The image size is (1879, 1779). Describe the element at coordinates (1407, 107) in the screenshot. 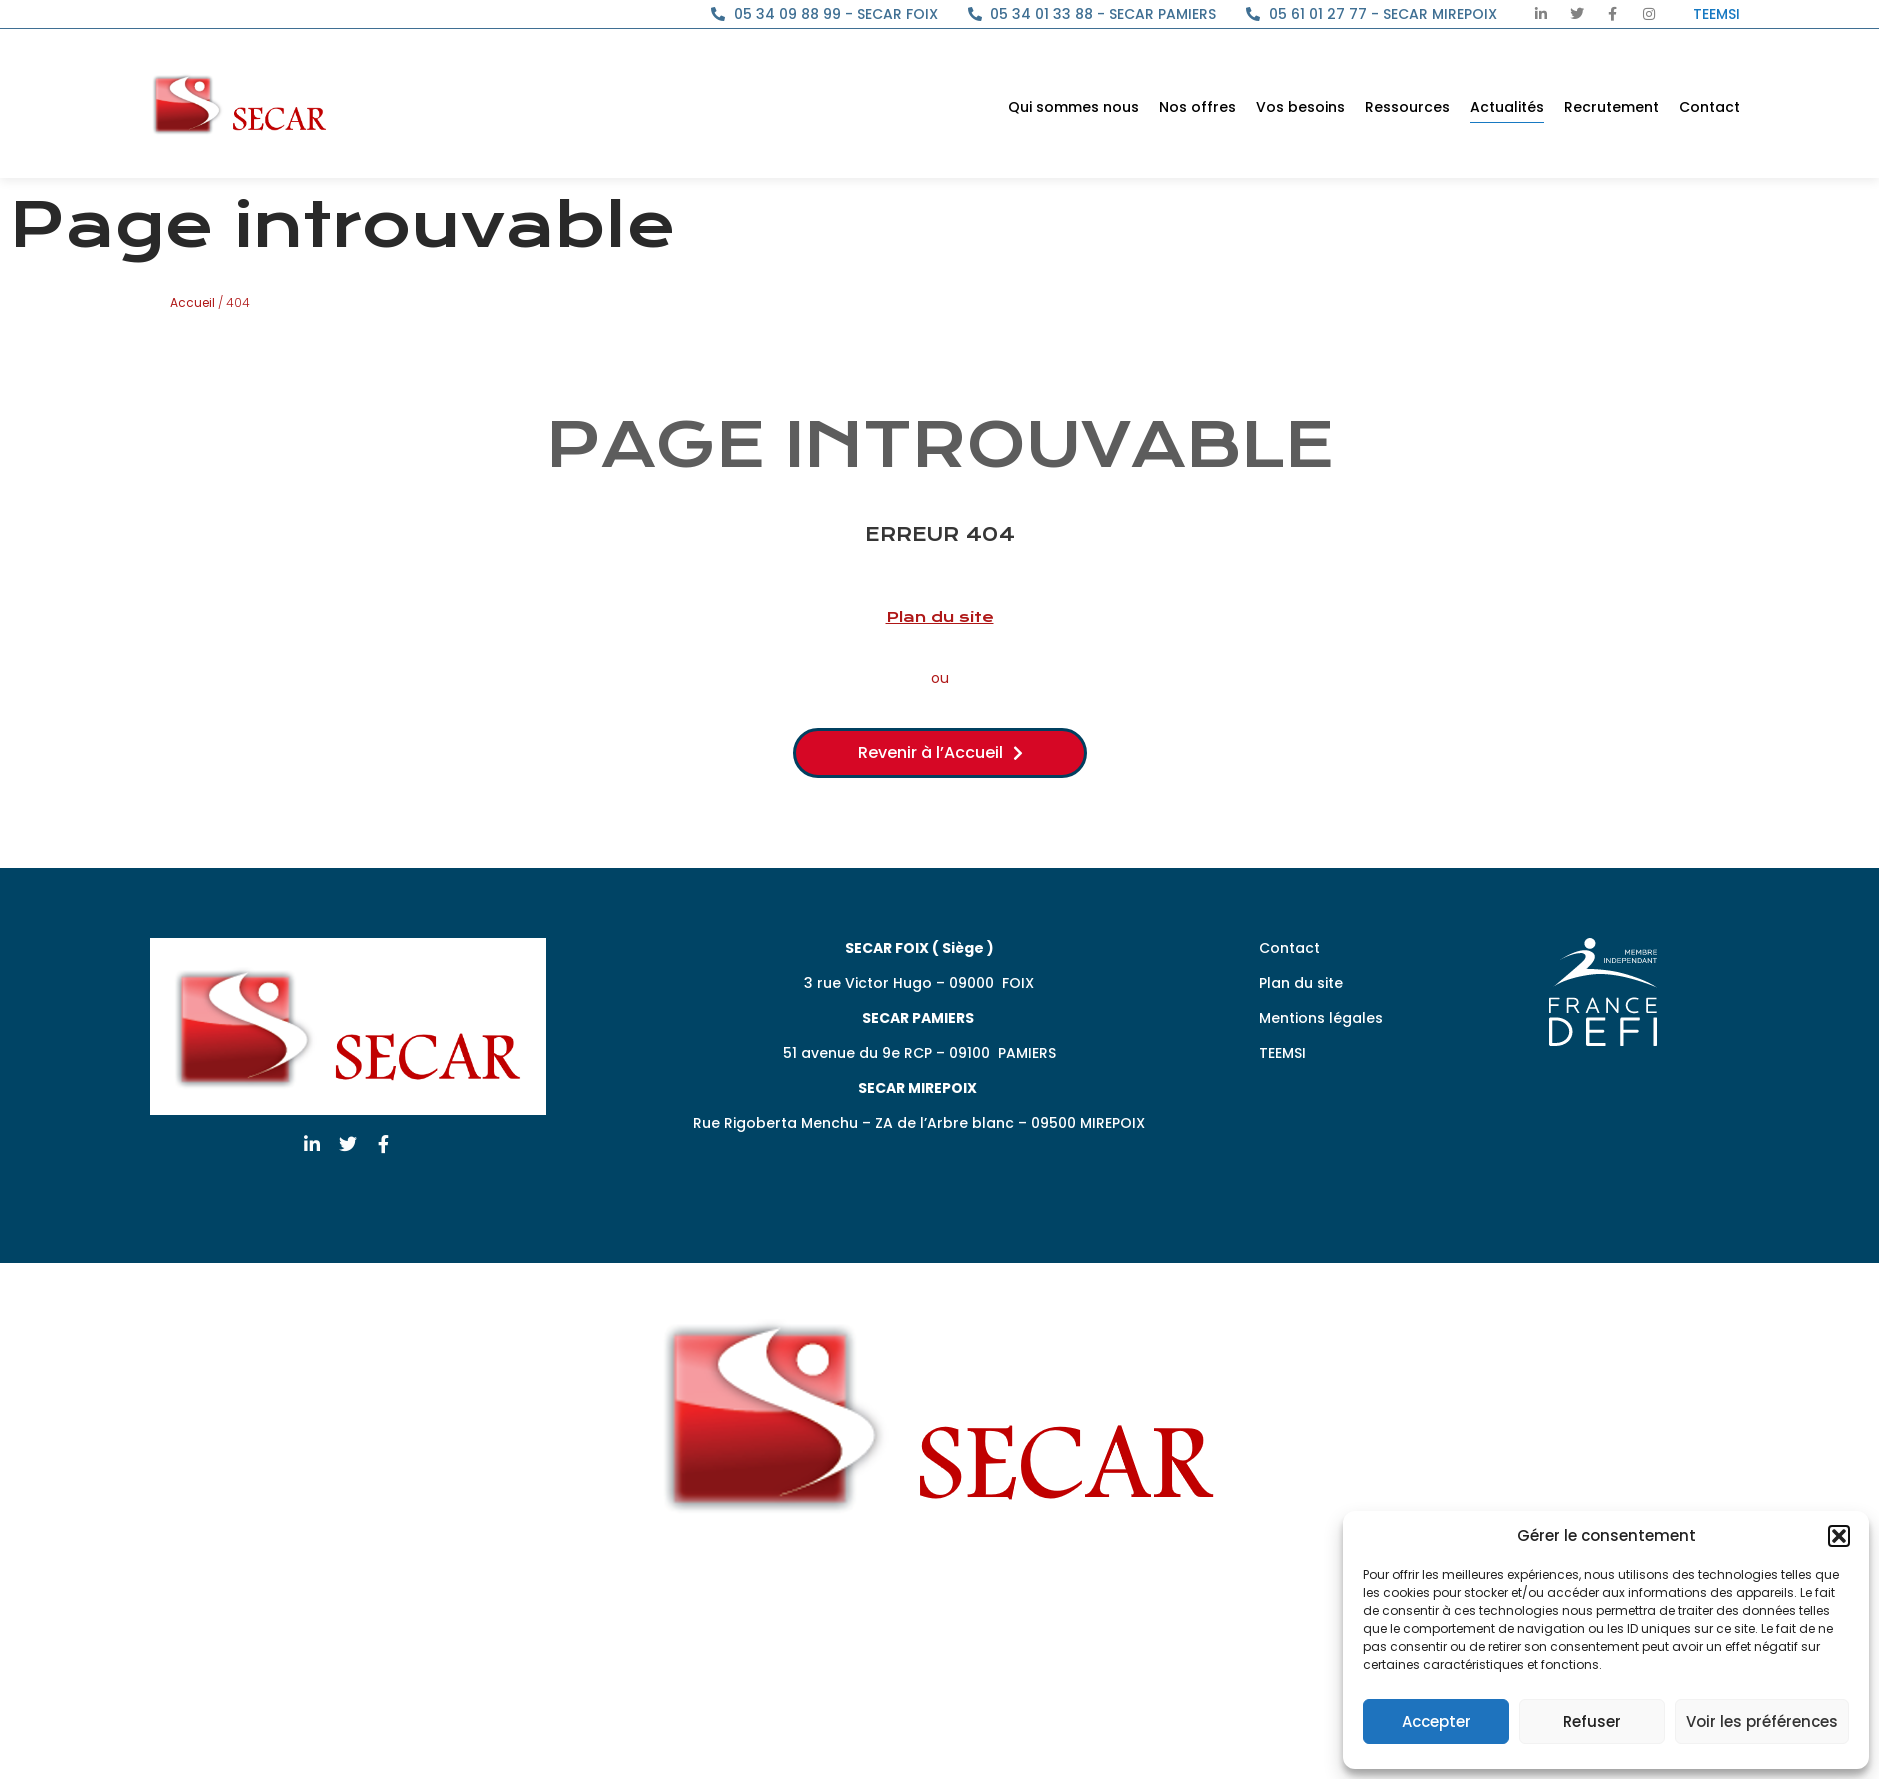

I see `Ressources` at that location.